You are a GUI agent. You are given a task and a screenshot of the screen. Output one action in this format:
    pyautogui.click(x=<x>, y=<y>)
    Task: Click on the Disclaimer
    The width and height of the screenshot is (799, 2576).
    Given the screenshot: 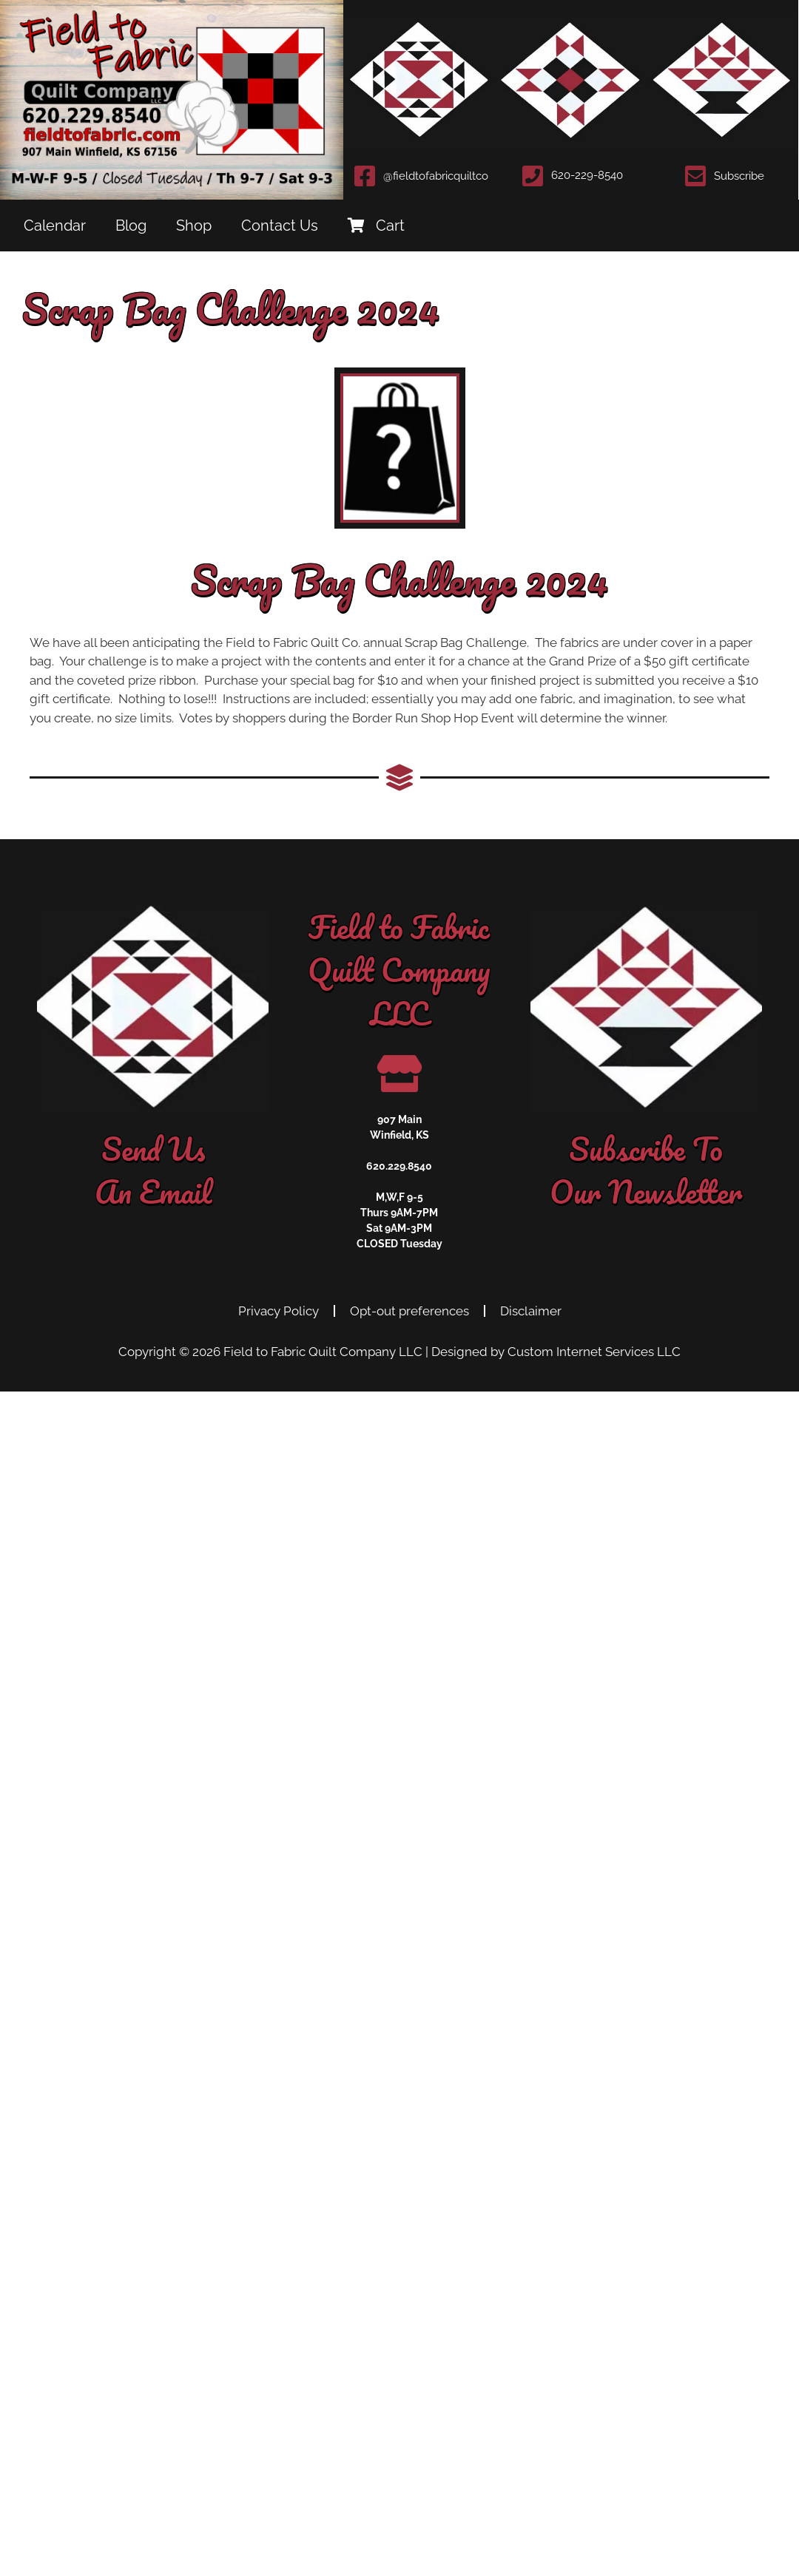 What is the action you would take?
    pyautogui.click(x=531, y=1311)
    